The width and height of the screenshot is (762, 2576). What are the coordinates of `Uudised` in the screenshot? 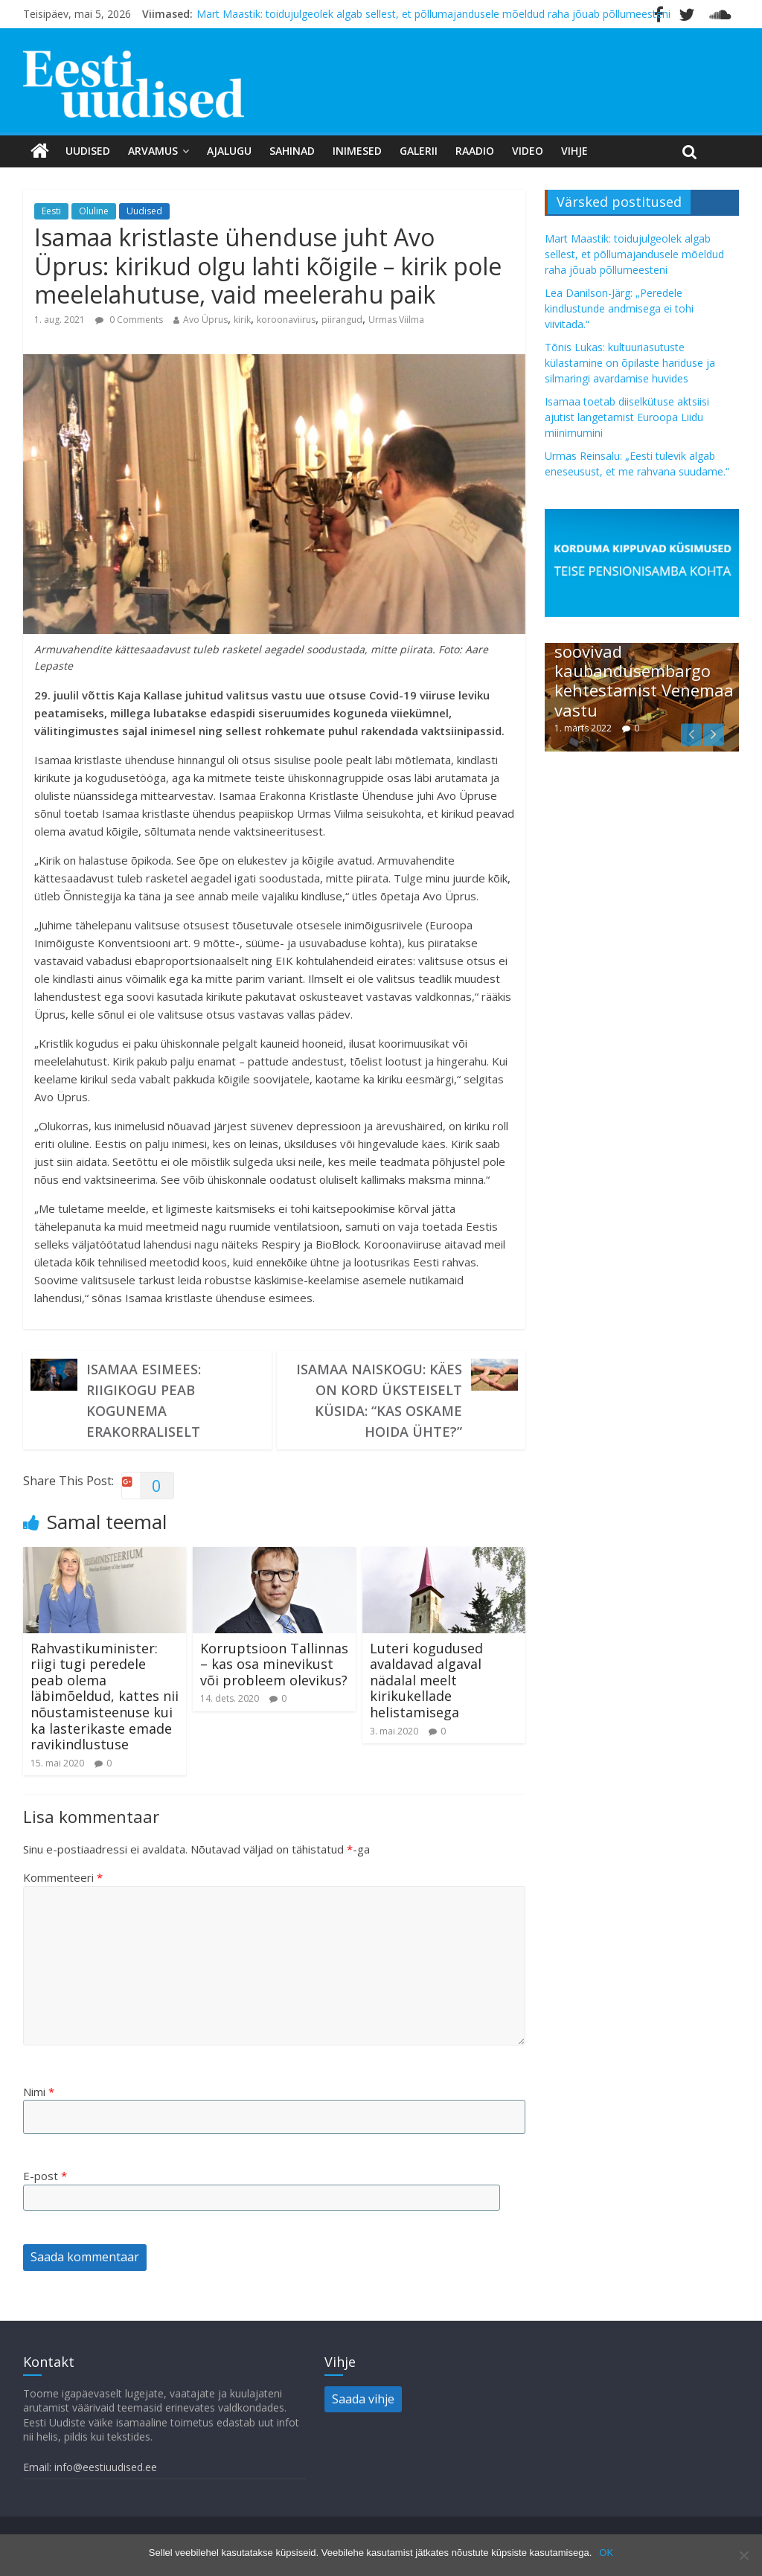 It's located at (87, 151).